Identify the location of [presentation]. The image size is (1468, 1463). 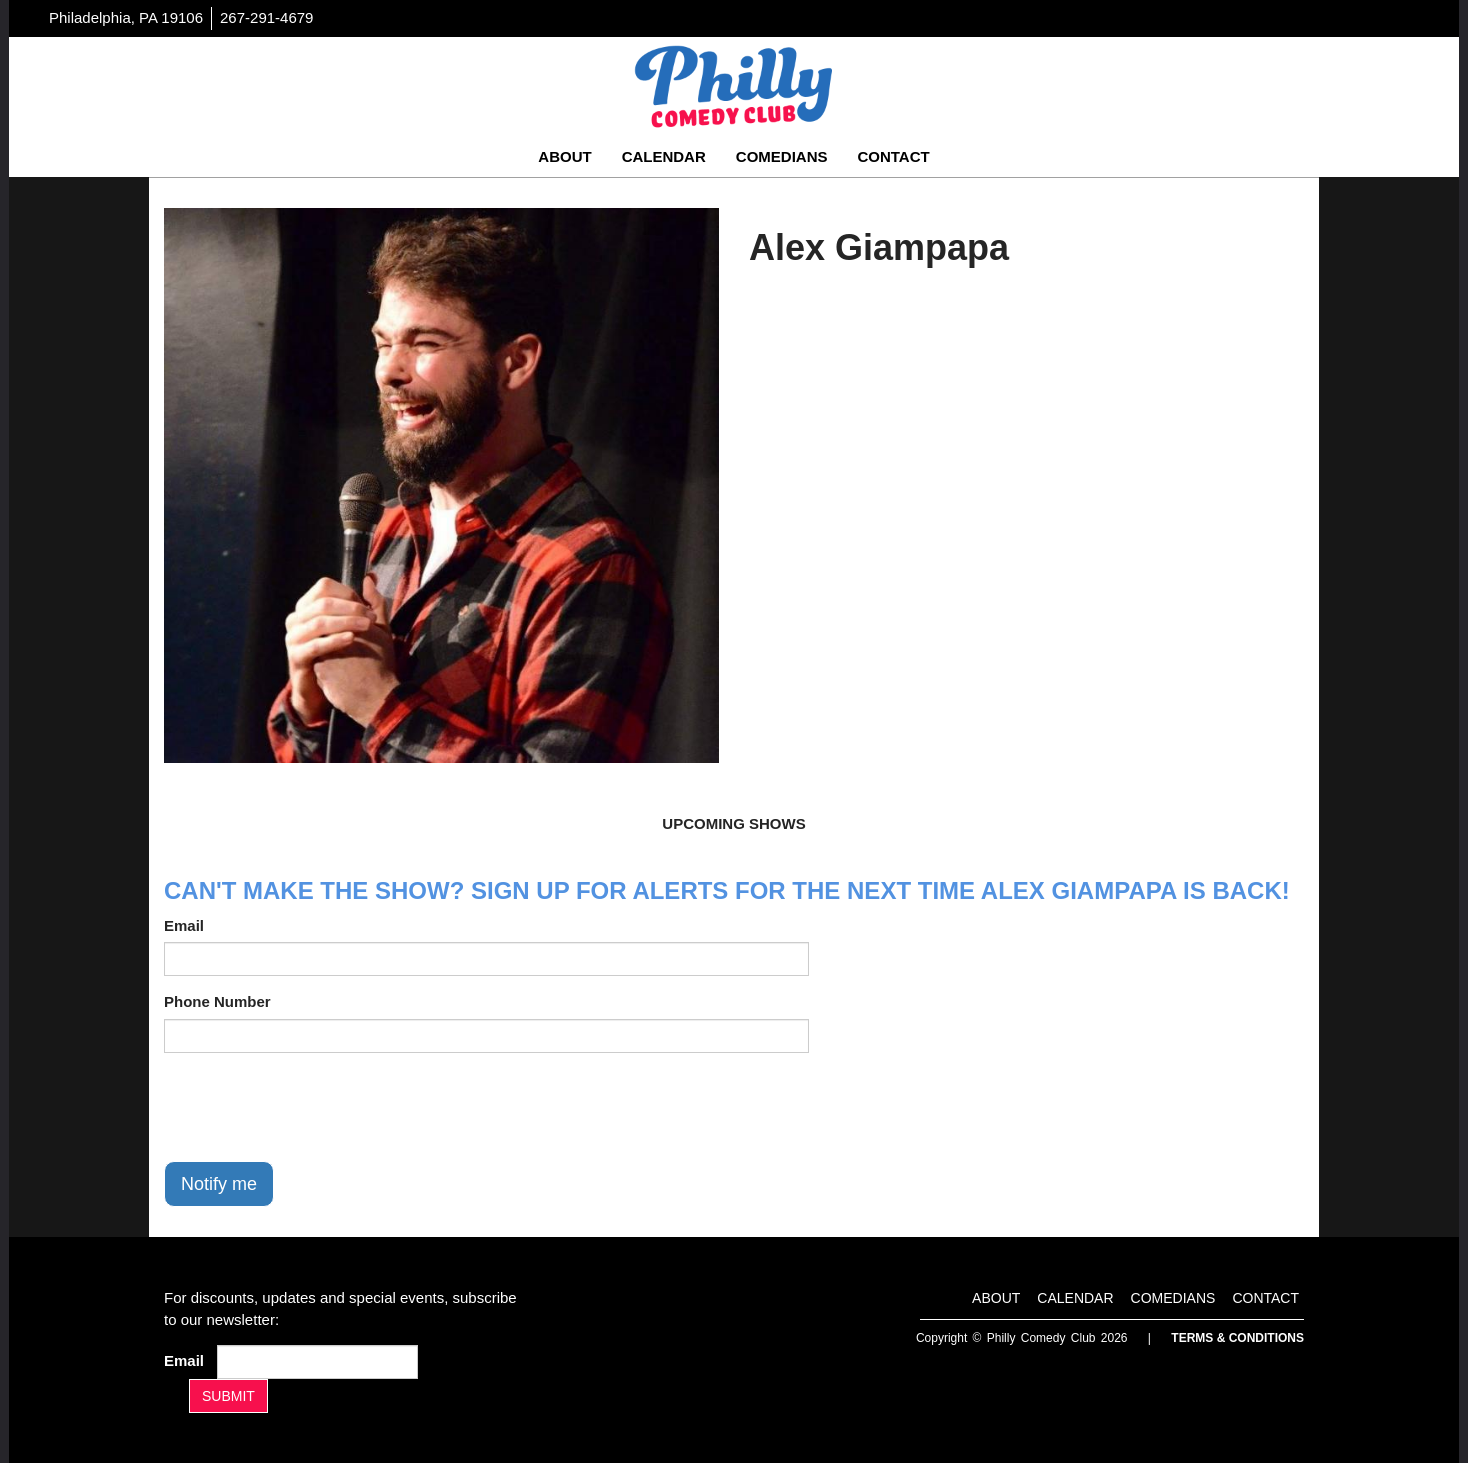
(316, 1107).